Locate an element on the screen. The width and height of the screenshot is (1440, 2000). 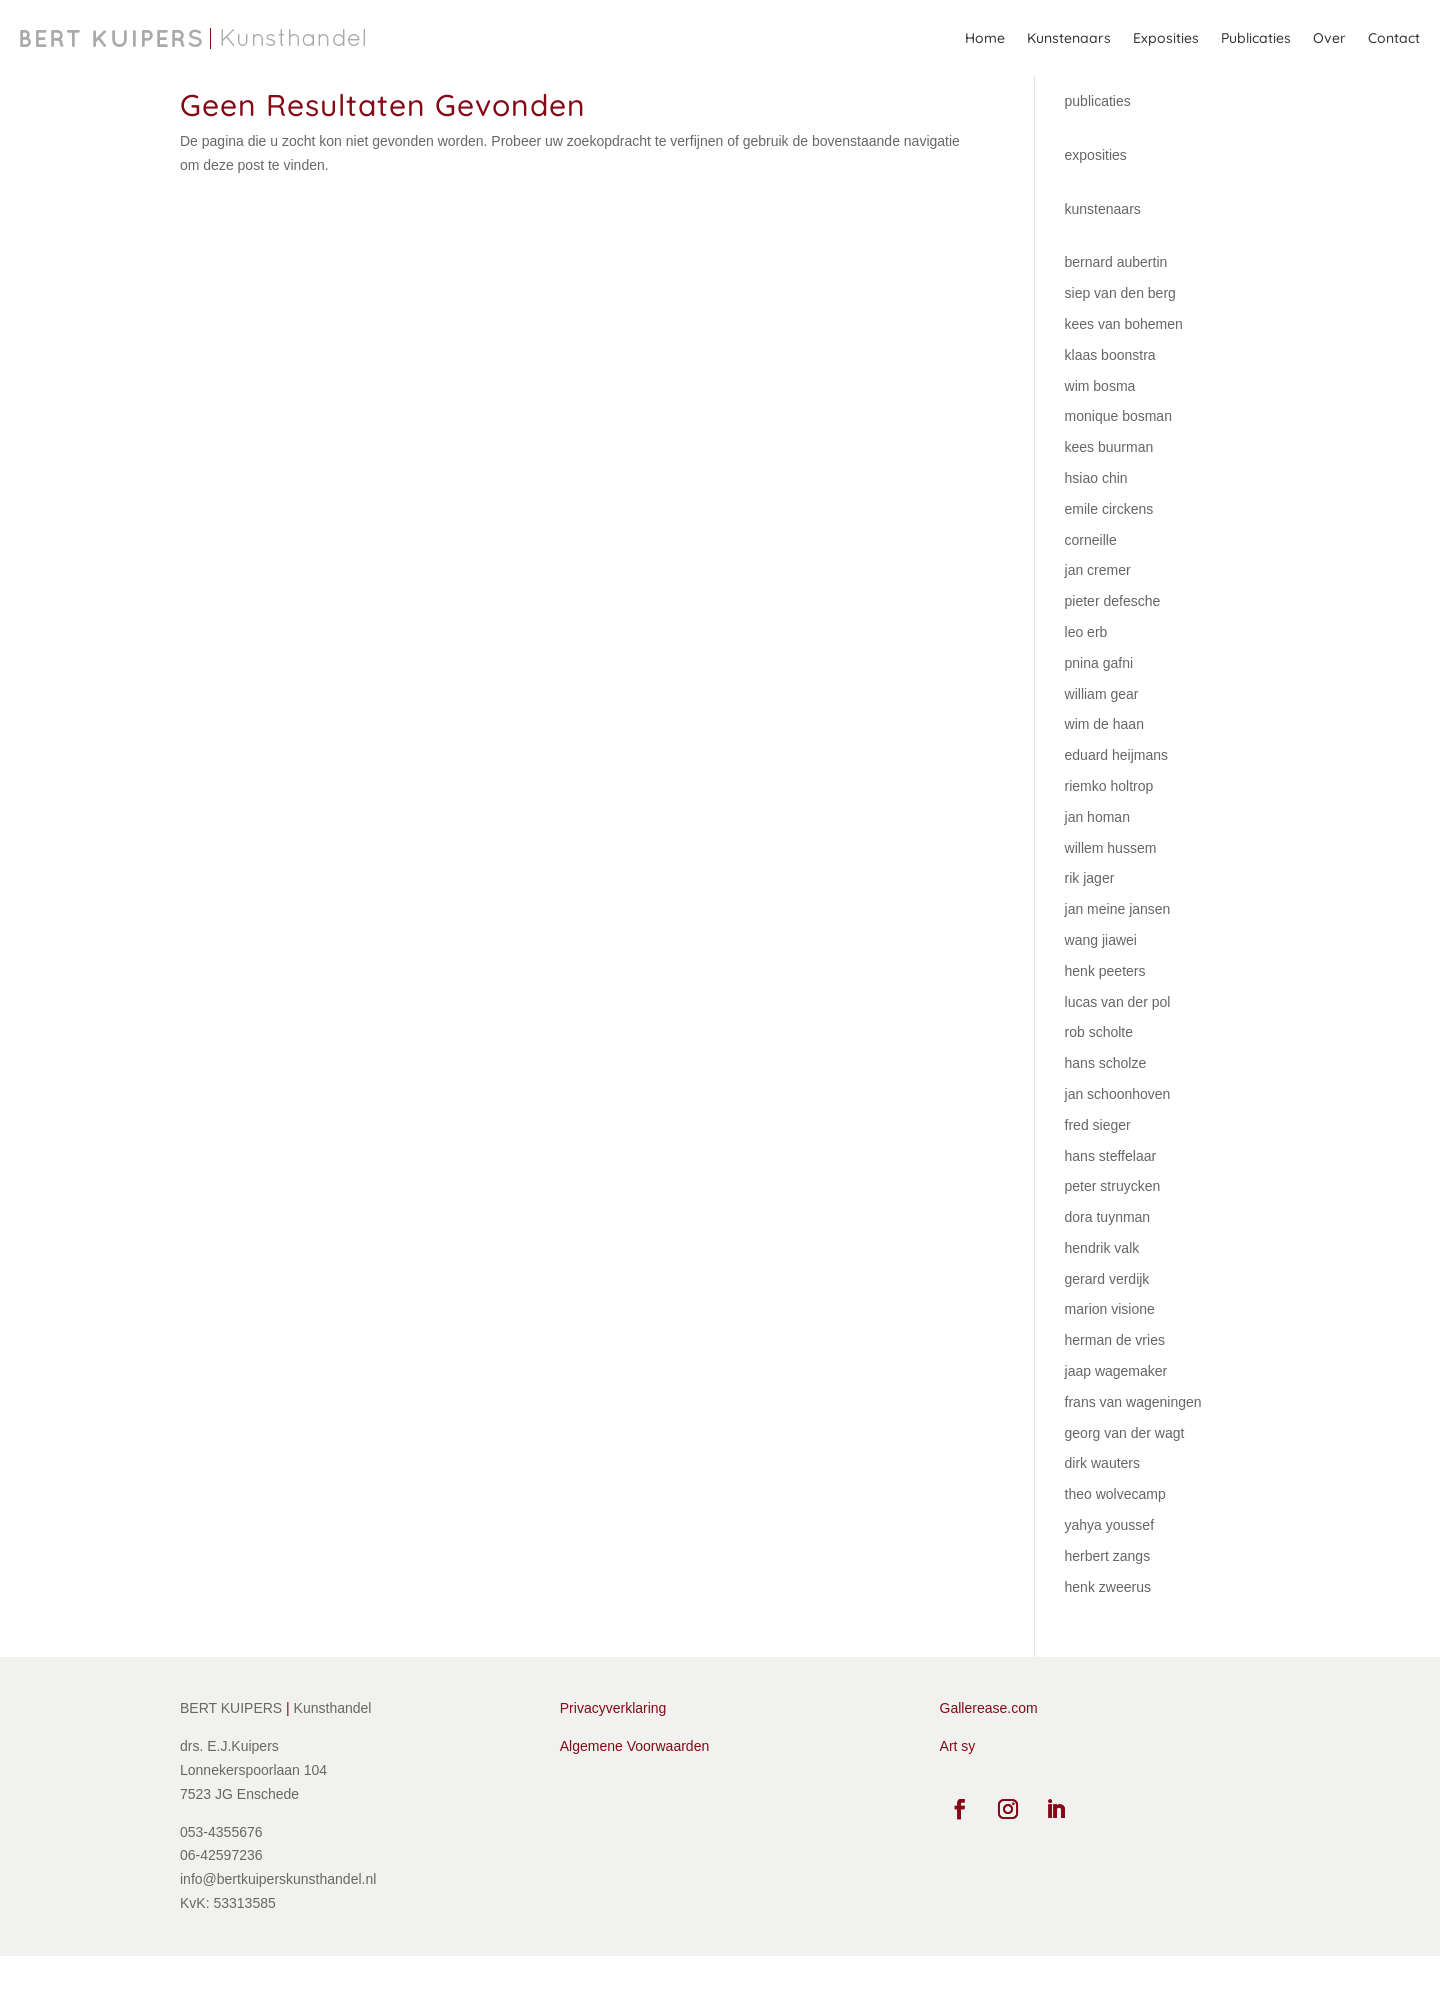
Exposities is located at coordinates (1166, 38).